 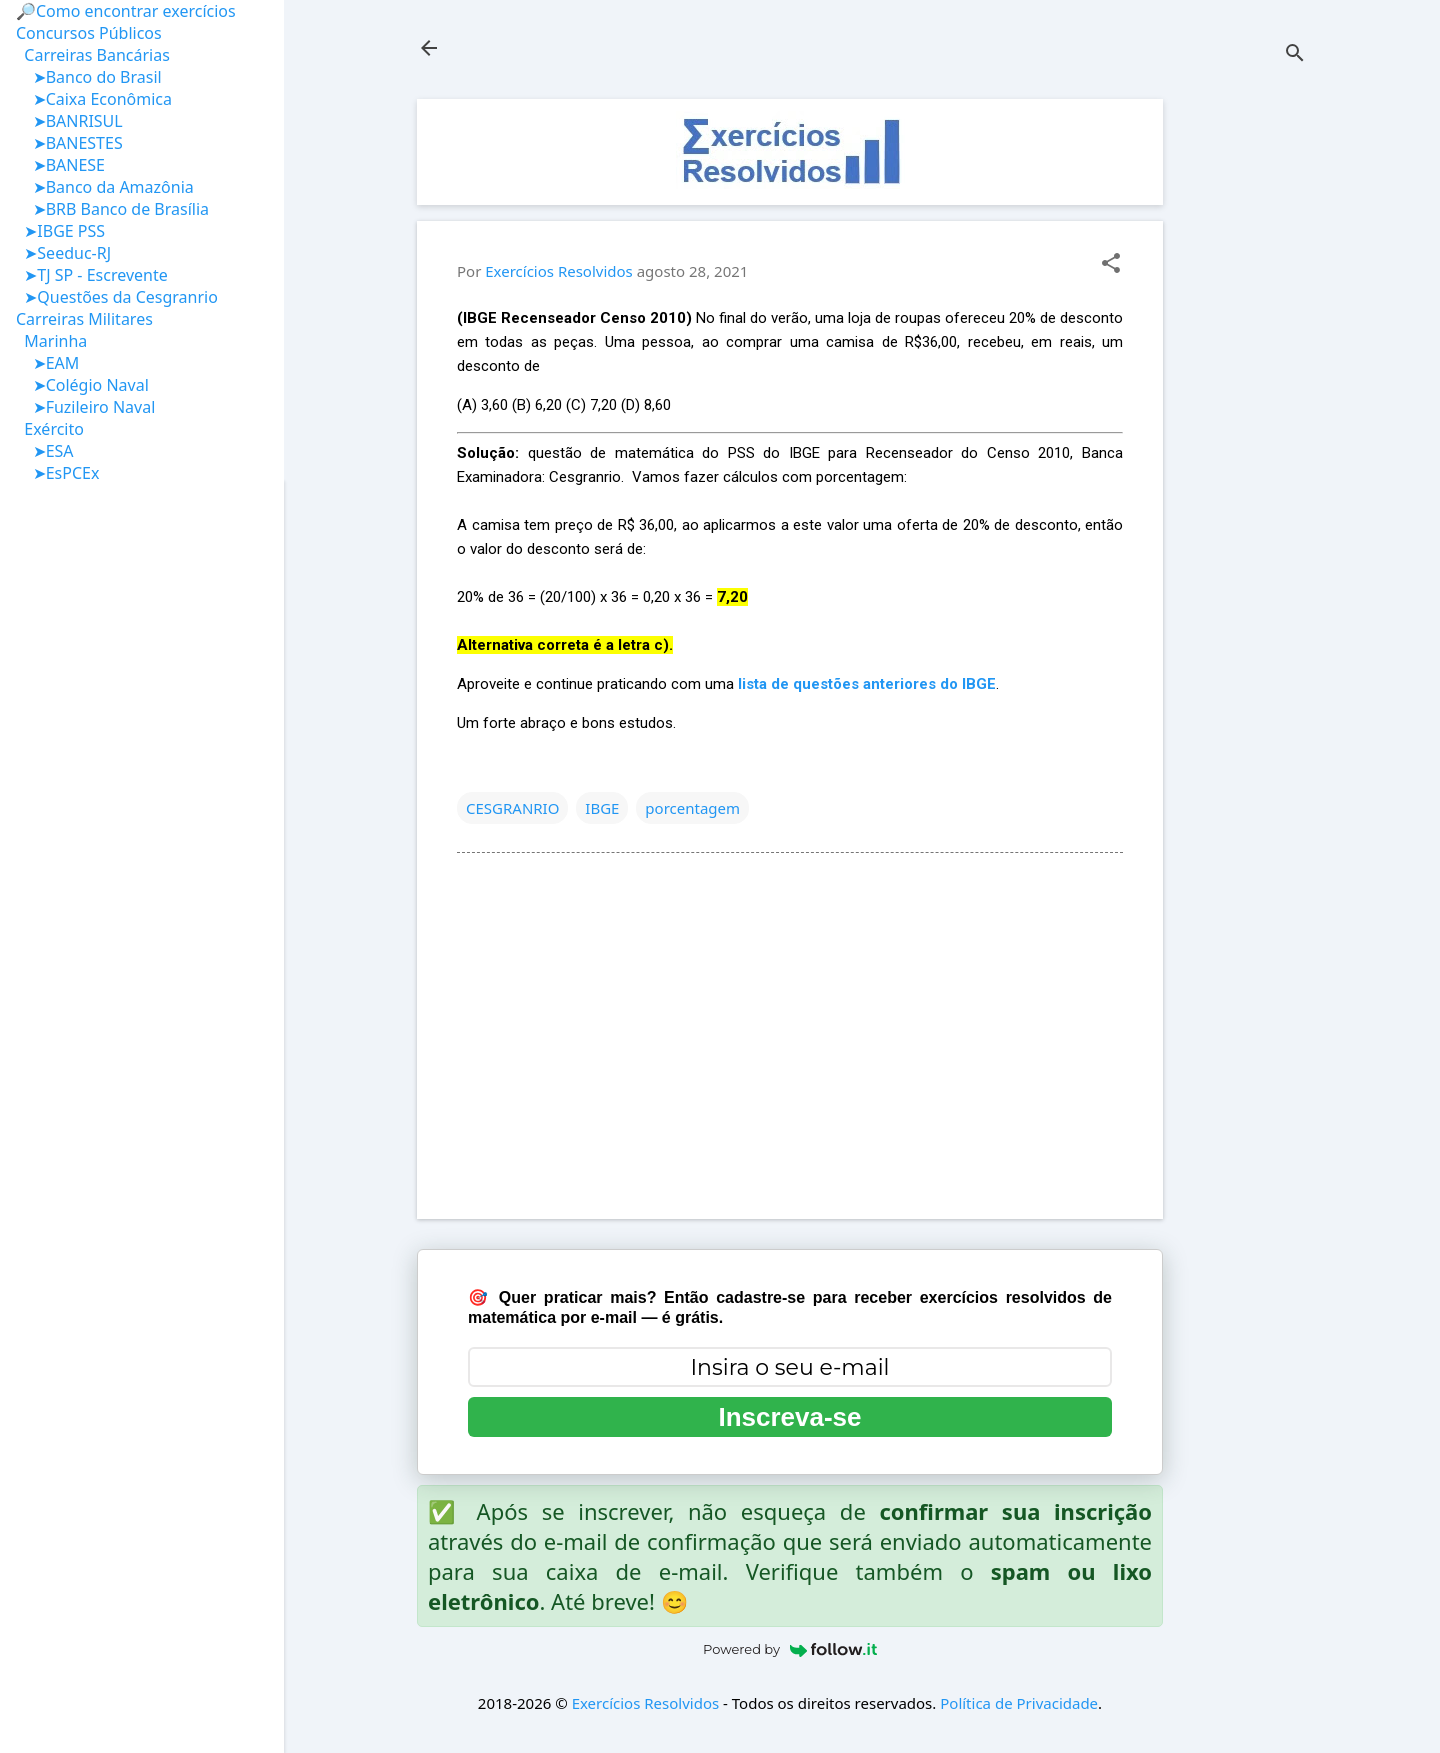 What do you see at coordinates (1295, 54) in the screenshot?
I see `[Pesquisar]` at bounding box center [1295, 54].